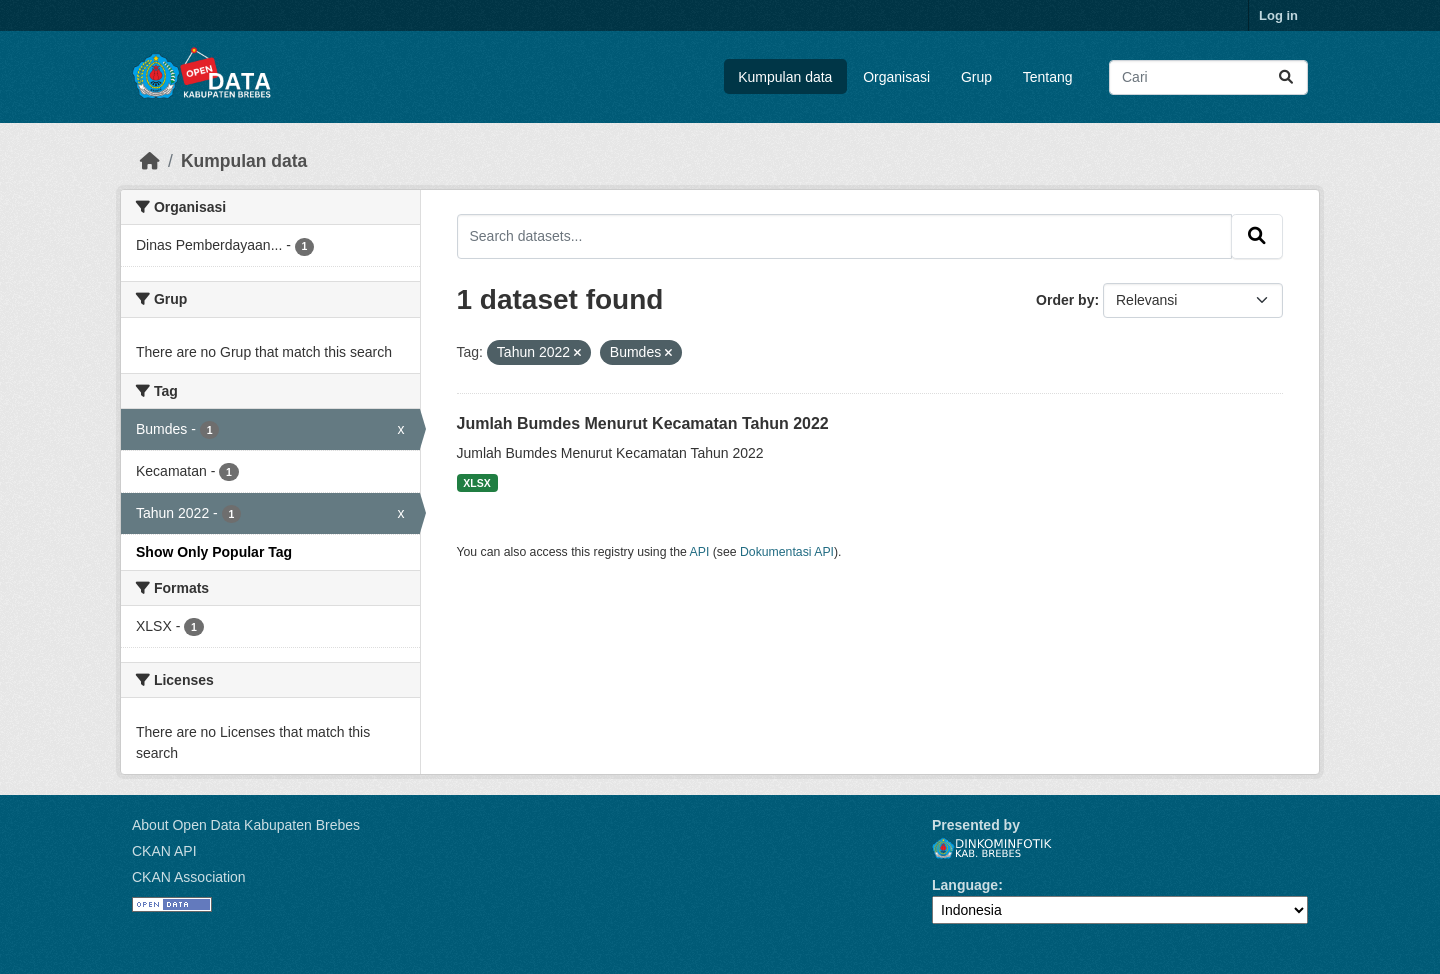  What do you see at coordinates (643, 423) in the screenshot?
I see `Jumlah Bumdes Menurut Kecamatan Tahun 2022` at bounding box center [643, 423].